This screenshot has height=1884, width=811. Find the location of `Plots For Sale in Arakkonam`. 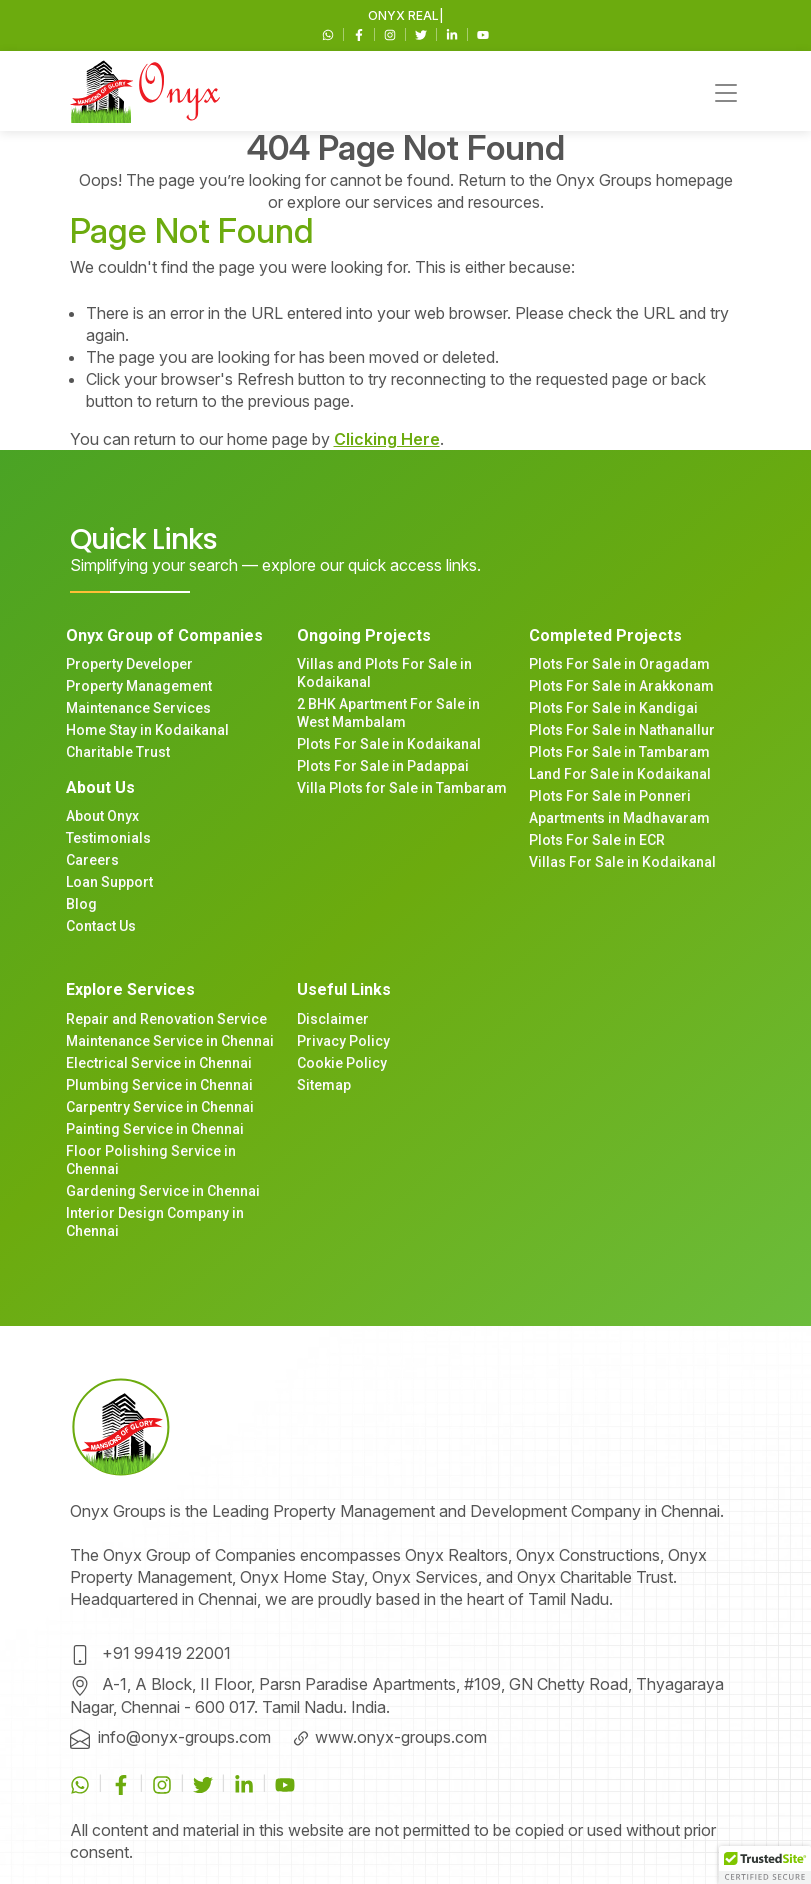

Plots For Sale in Arakkonam is located at coordinates (621, 686).